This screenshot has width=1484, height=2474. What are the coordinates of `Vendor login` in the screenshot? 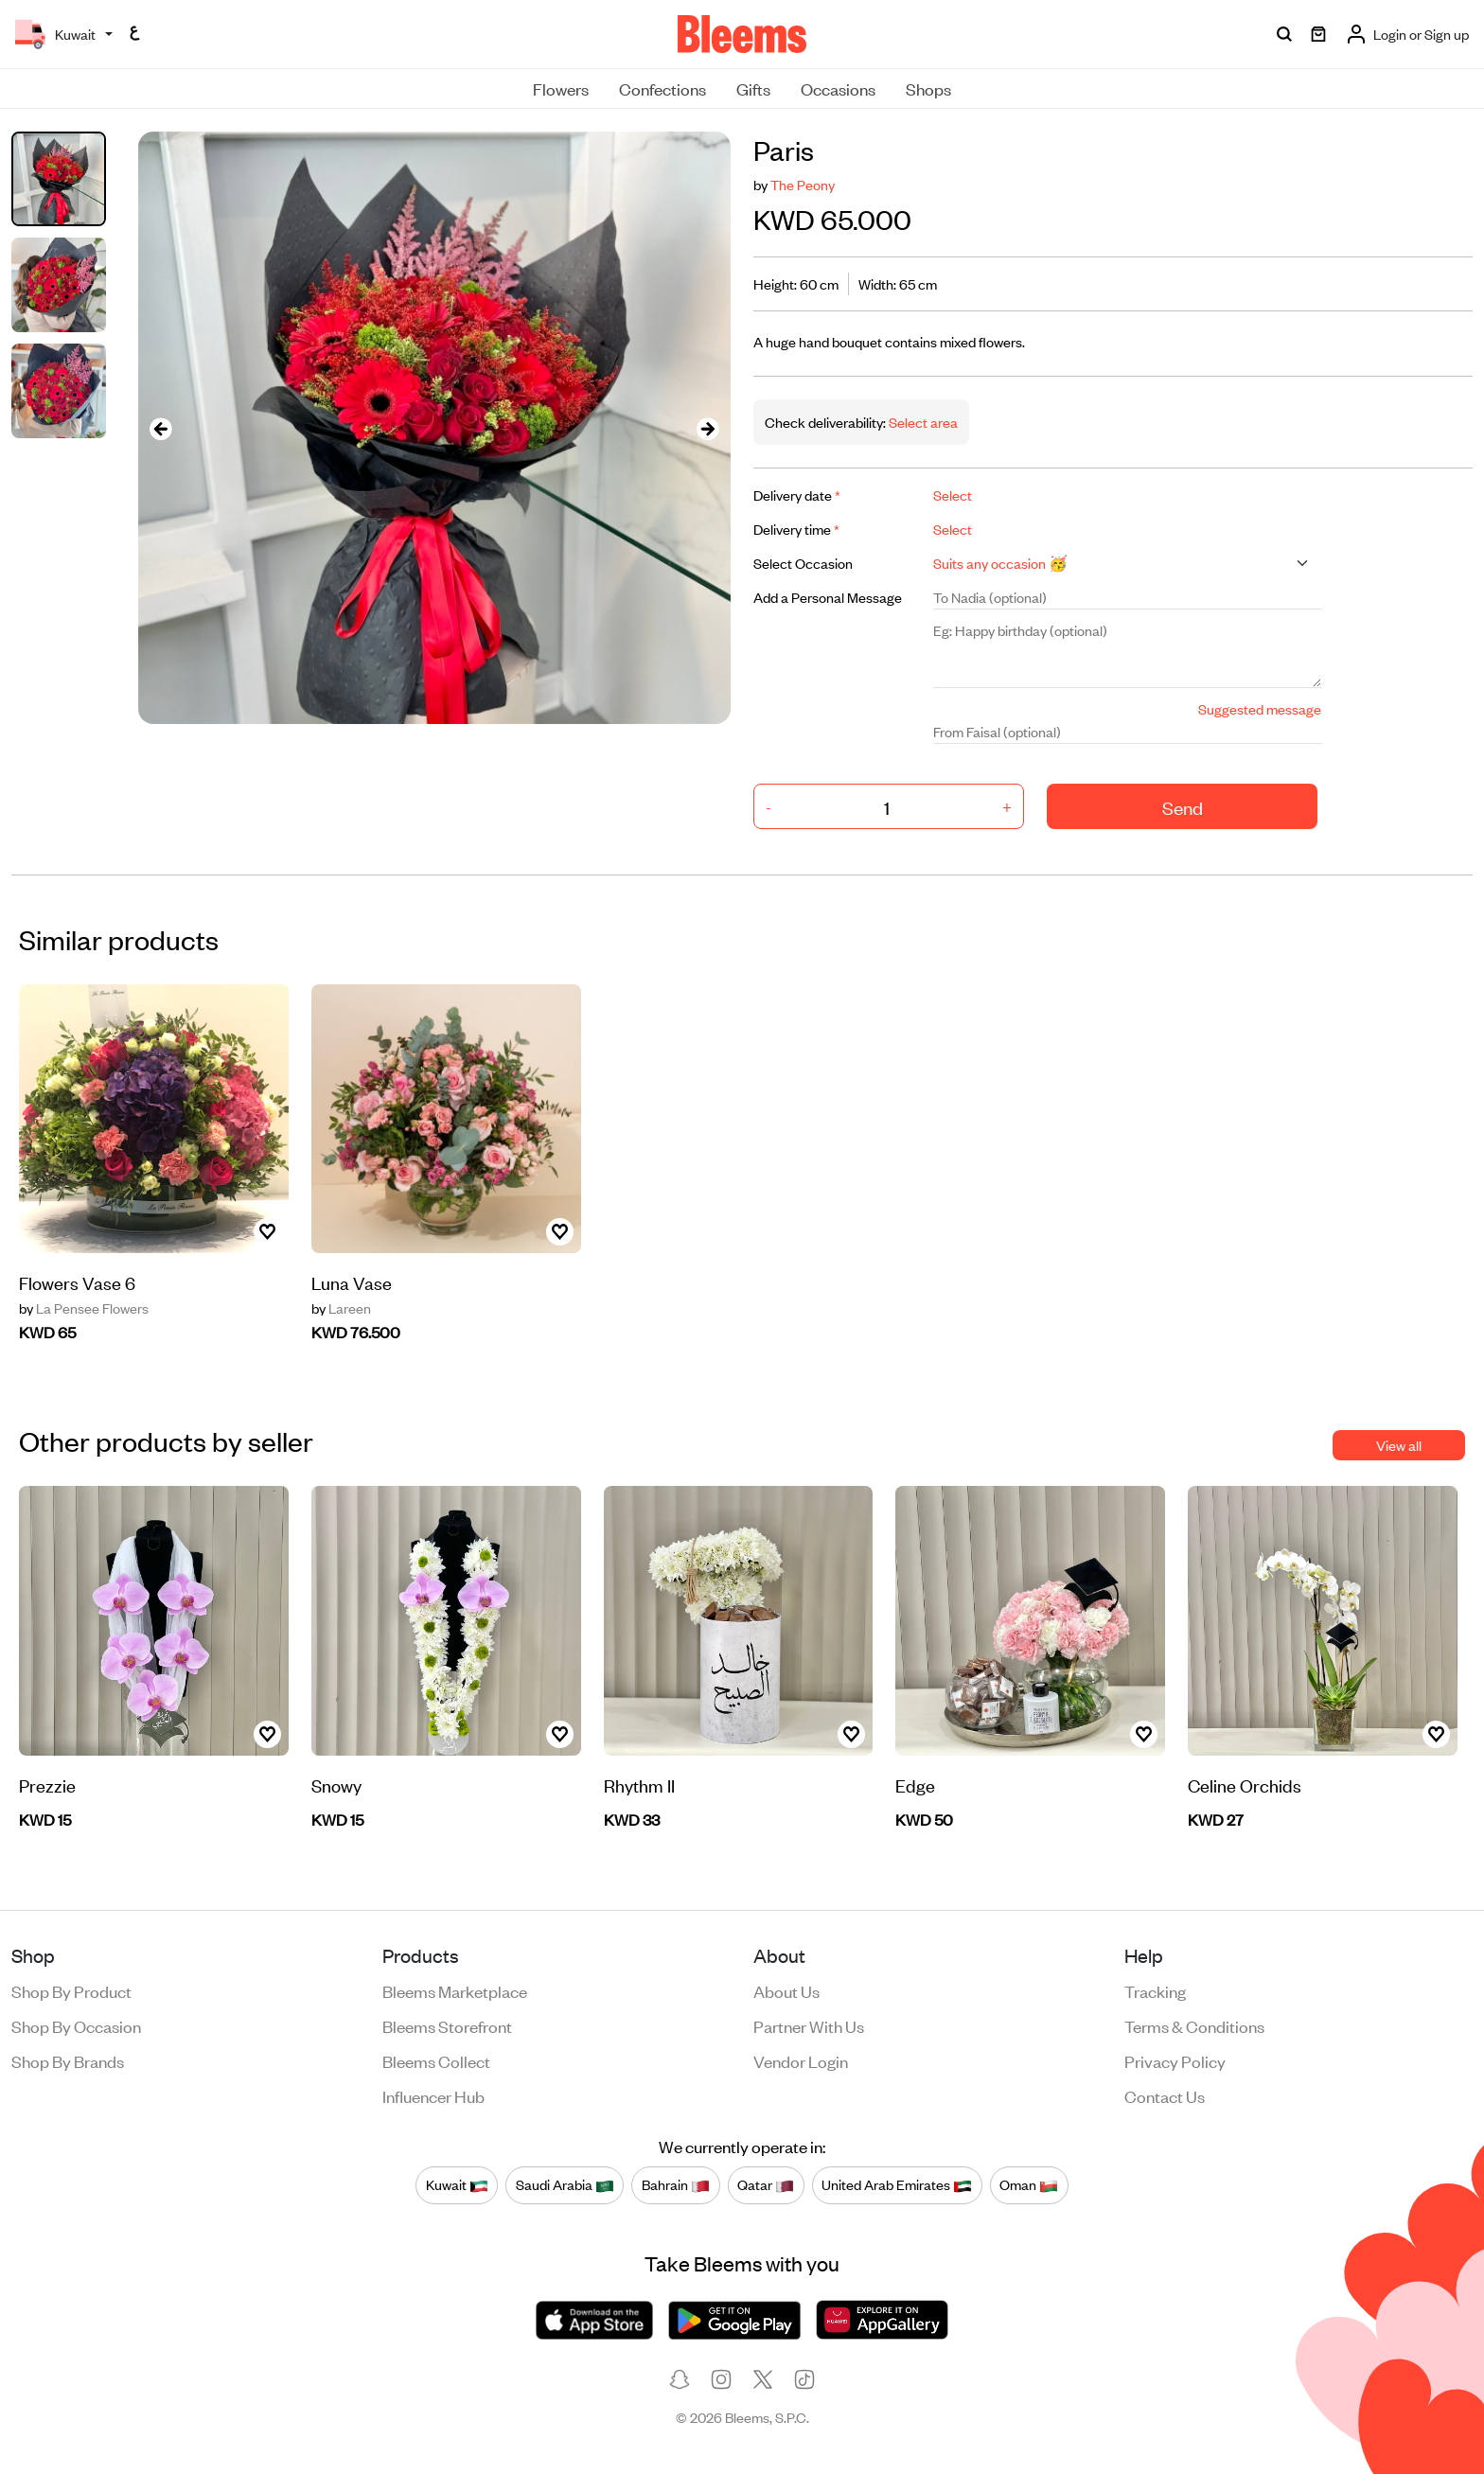 It's located at (800, 2060).